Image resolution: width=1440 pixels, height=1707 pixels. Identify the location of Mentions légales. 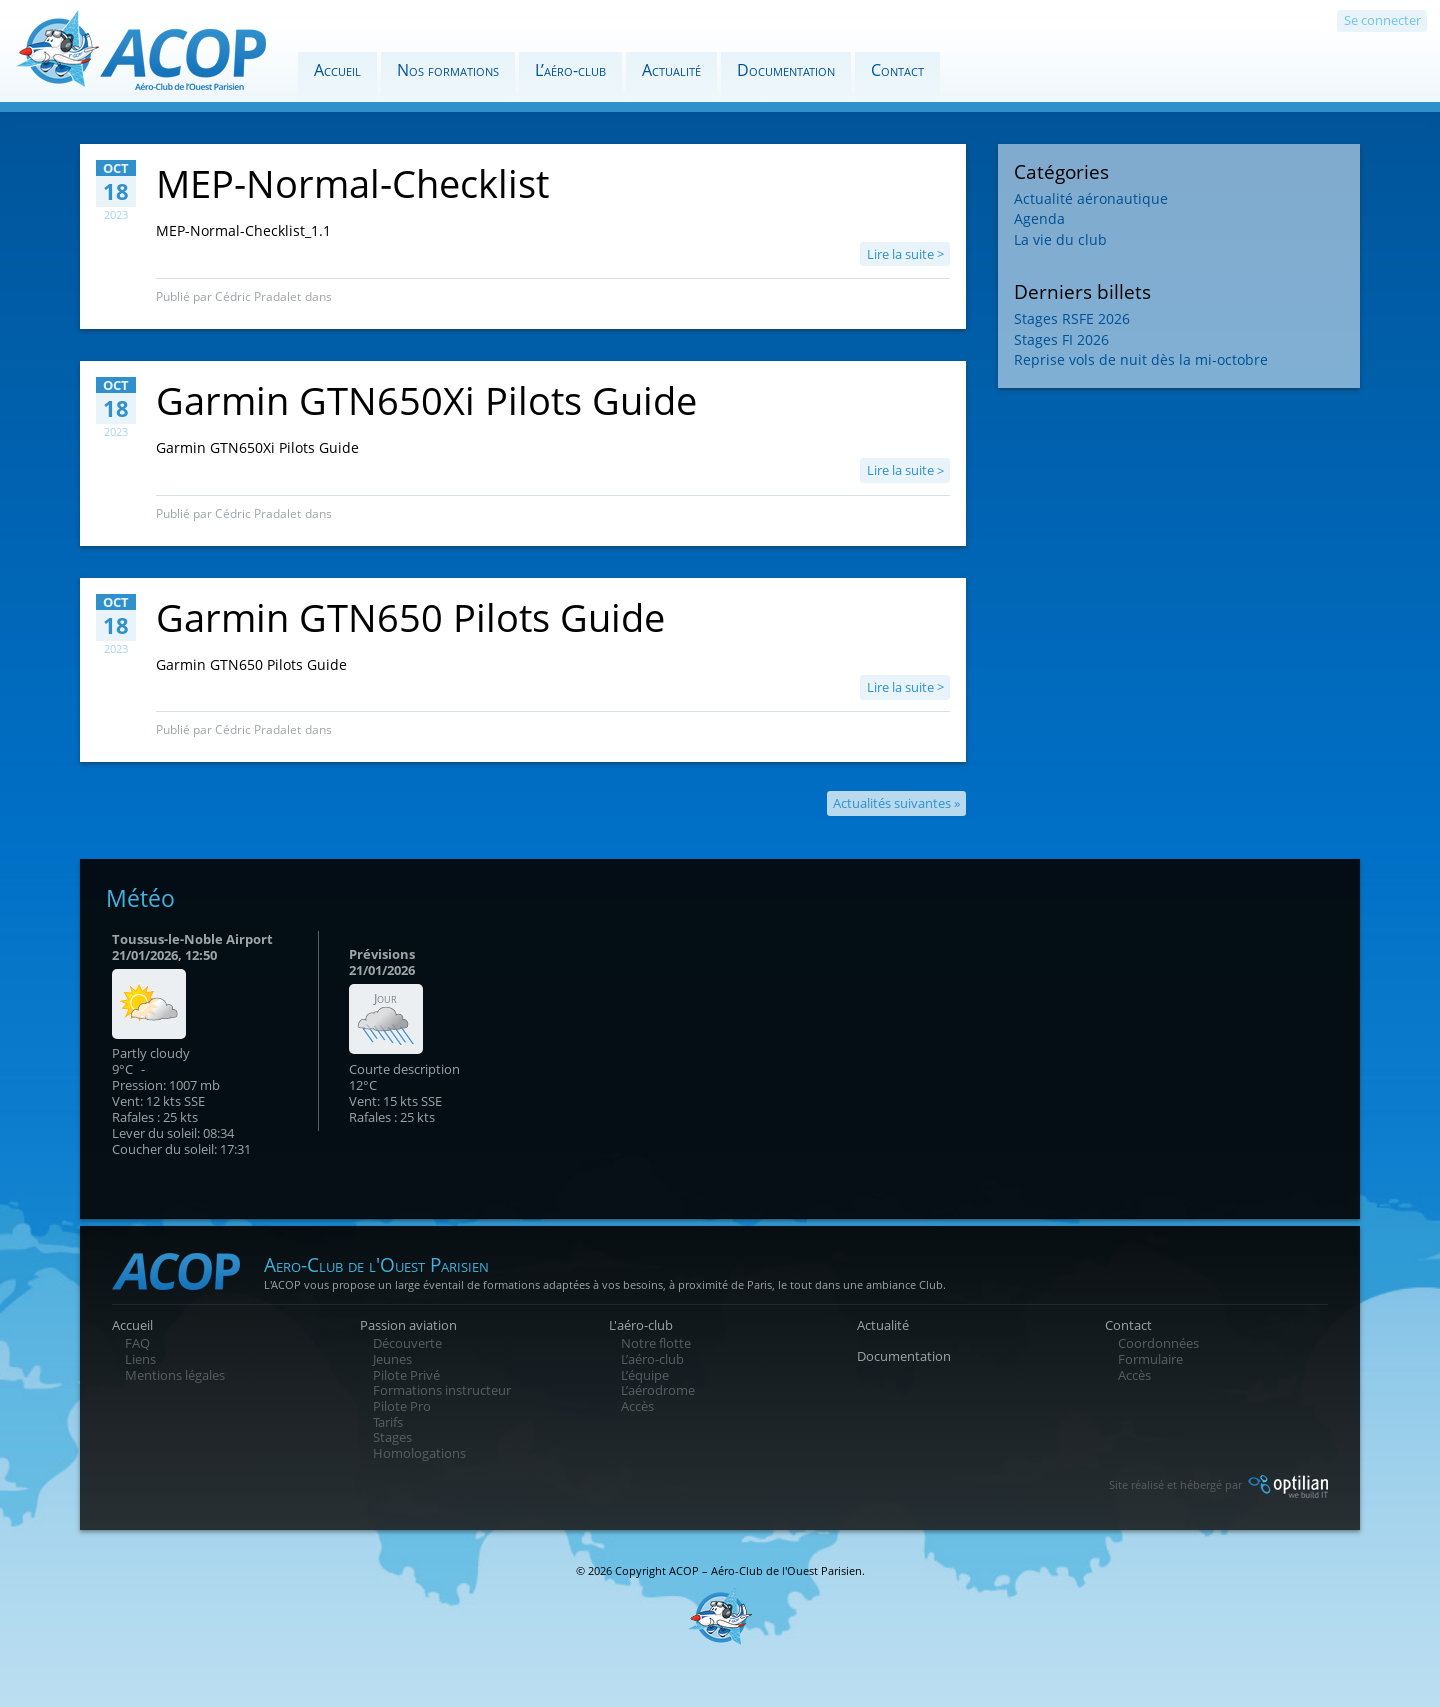
(175, 1375).